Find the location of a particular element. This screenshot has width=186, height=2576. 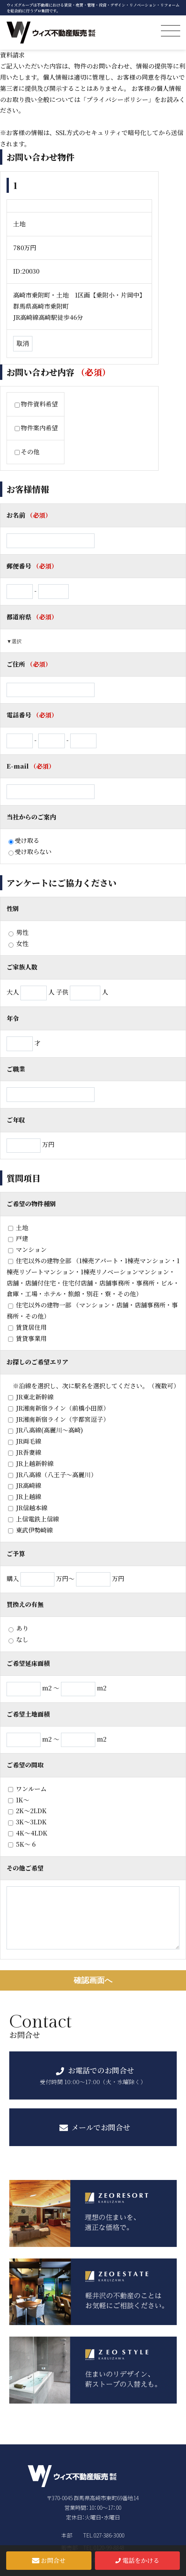

3K〜3LDK is located at coordinates (27, 1821).